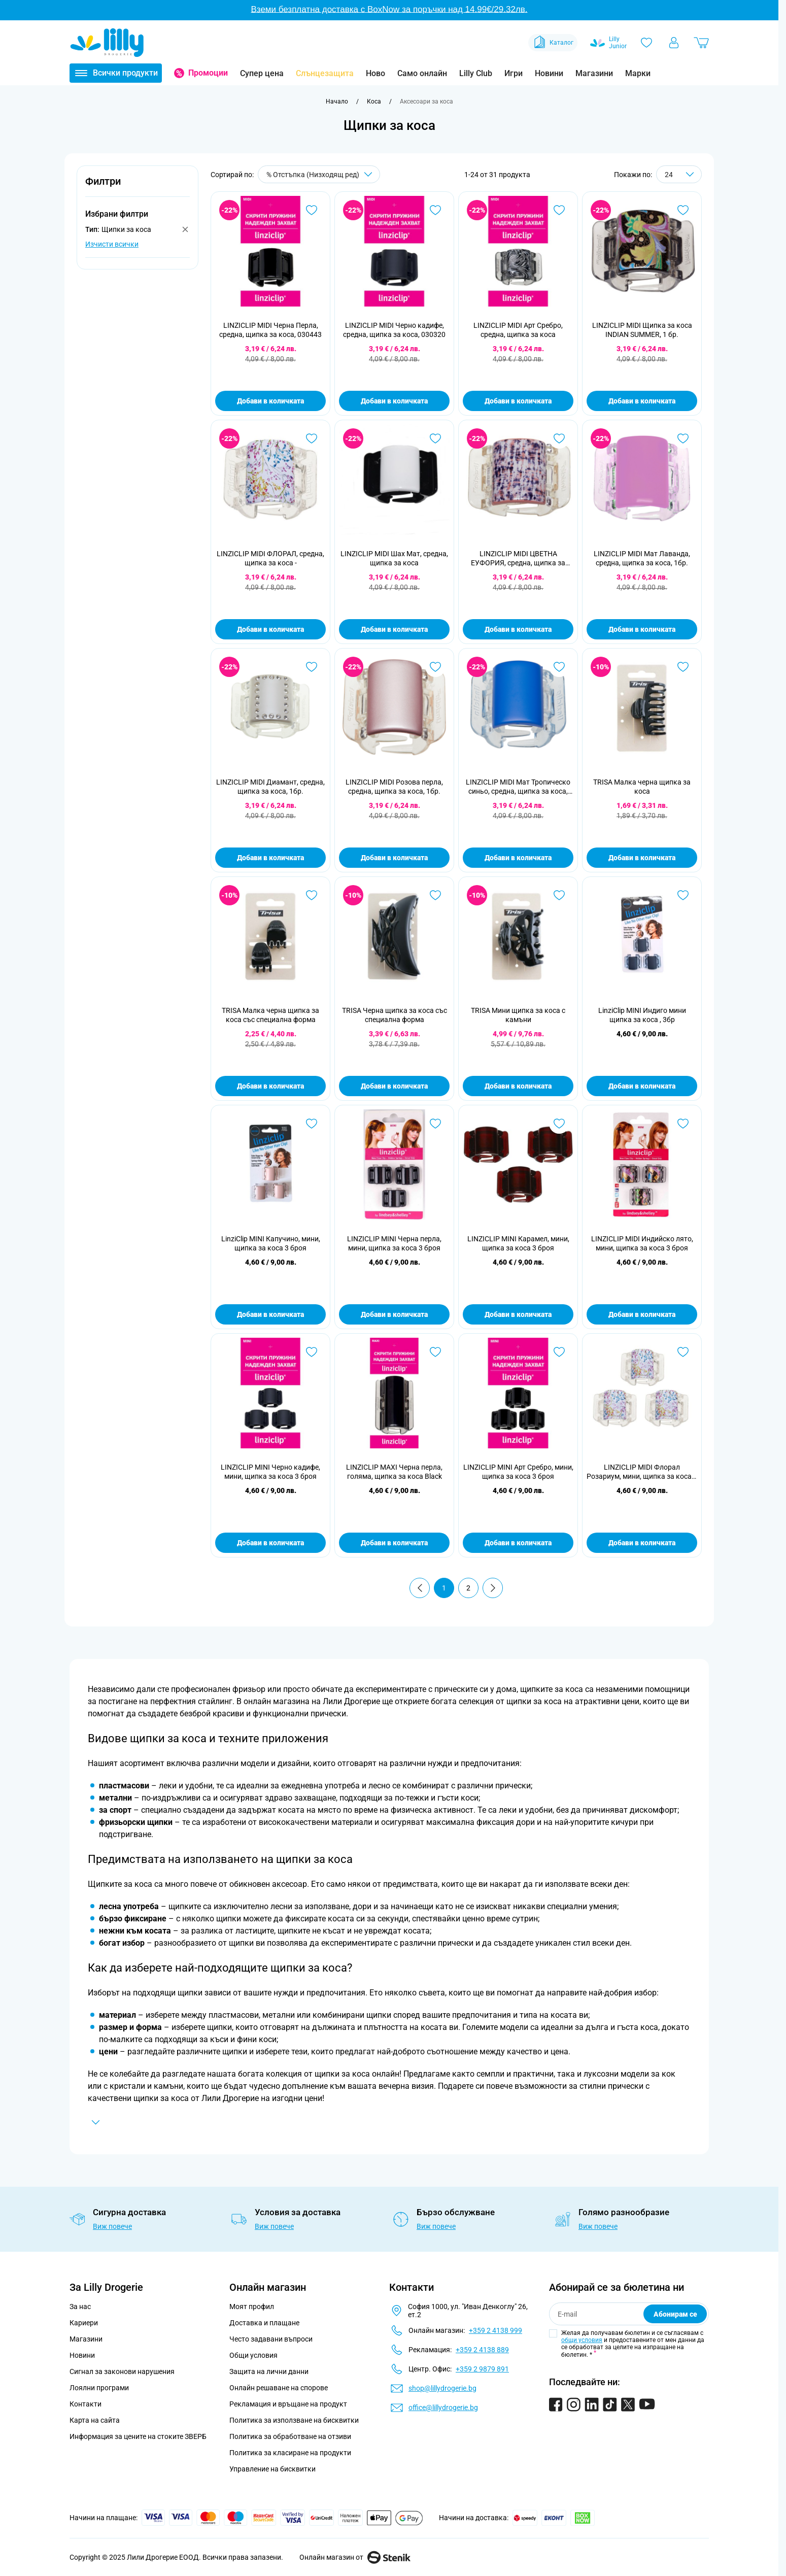  I want to click on [Добави в любими LINZICLIP MIDI Розова перла, средна, щипка за коса, 1бр.], so click(435, 667).